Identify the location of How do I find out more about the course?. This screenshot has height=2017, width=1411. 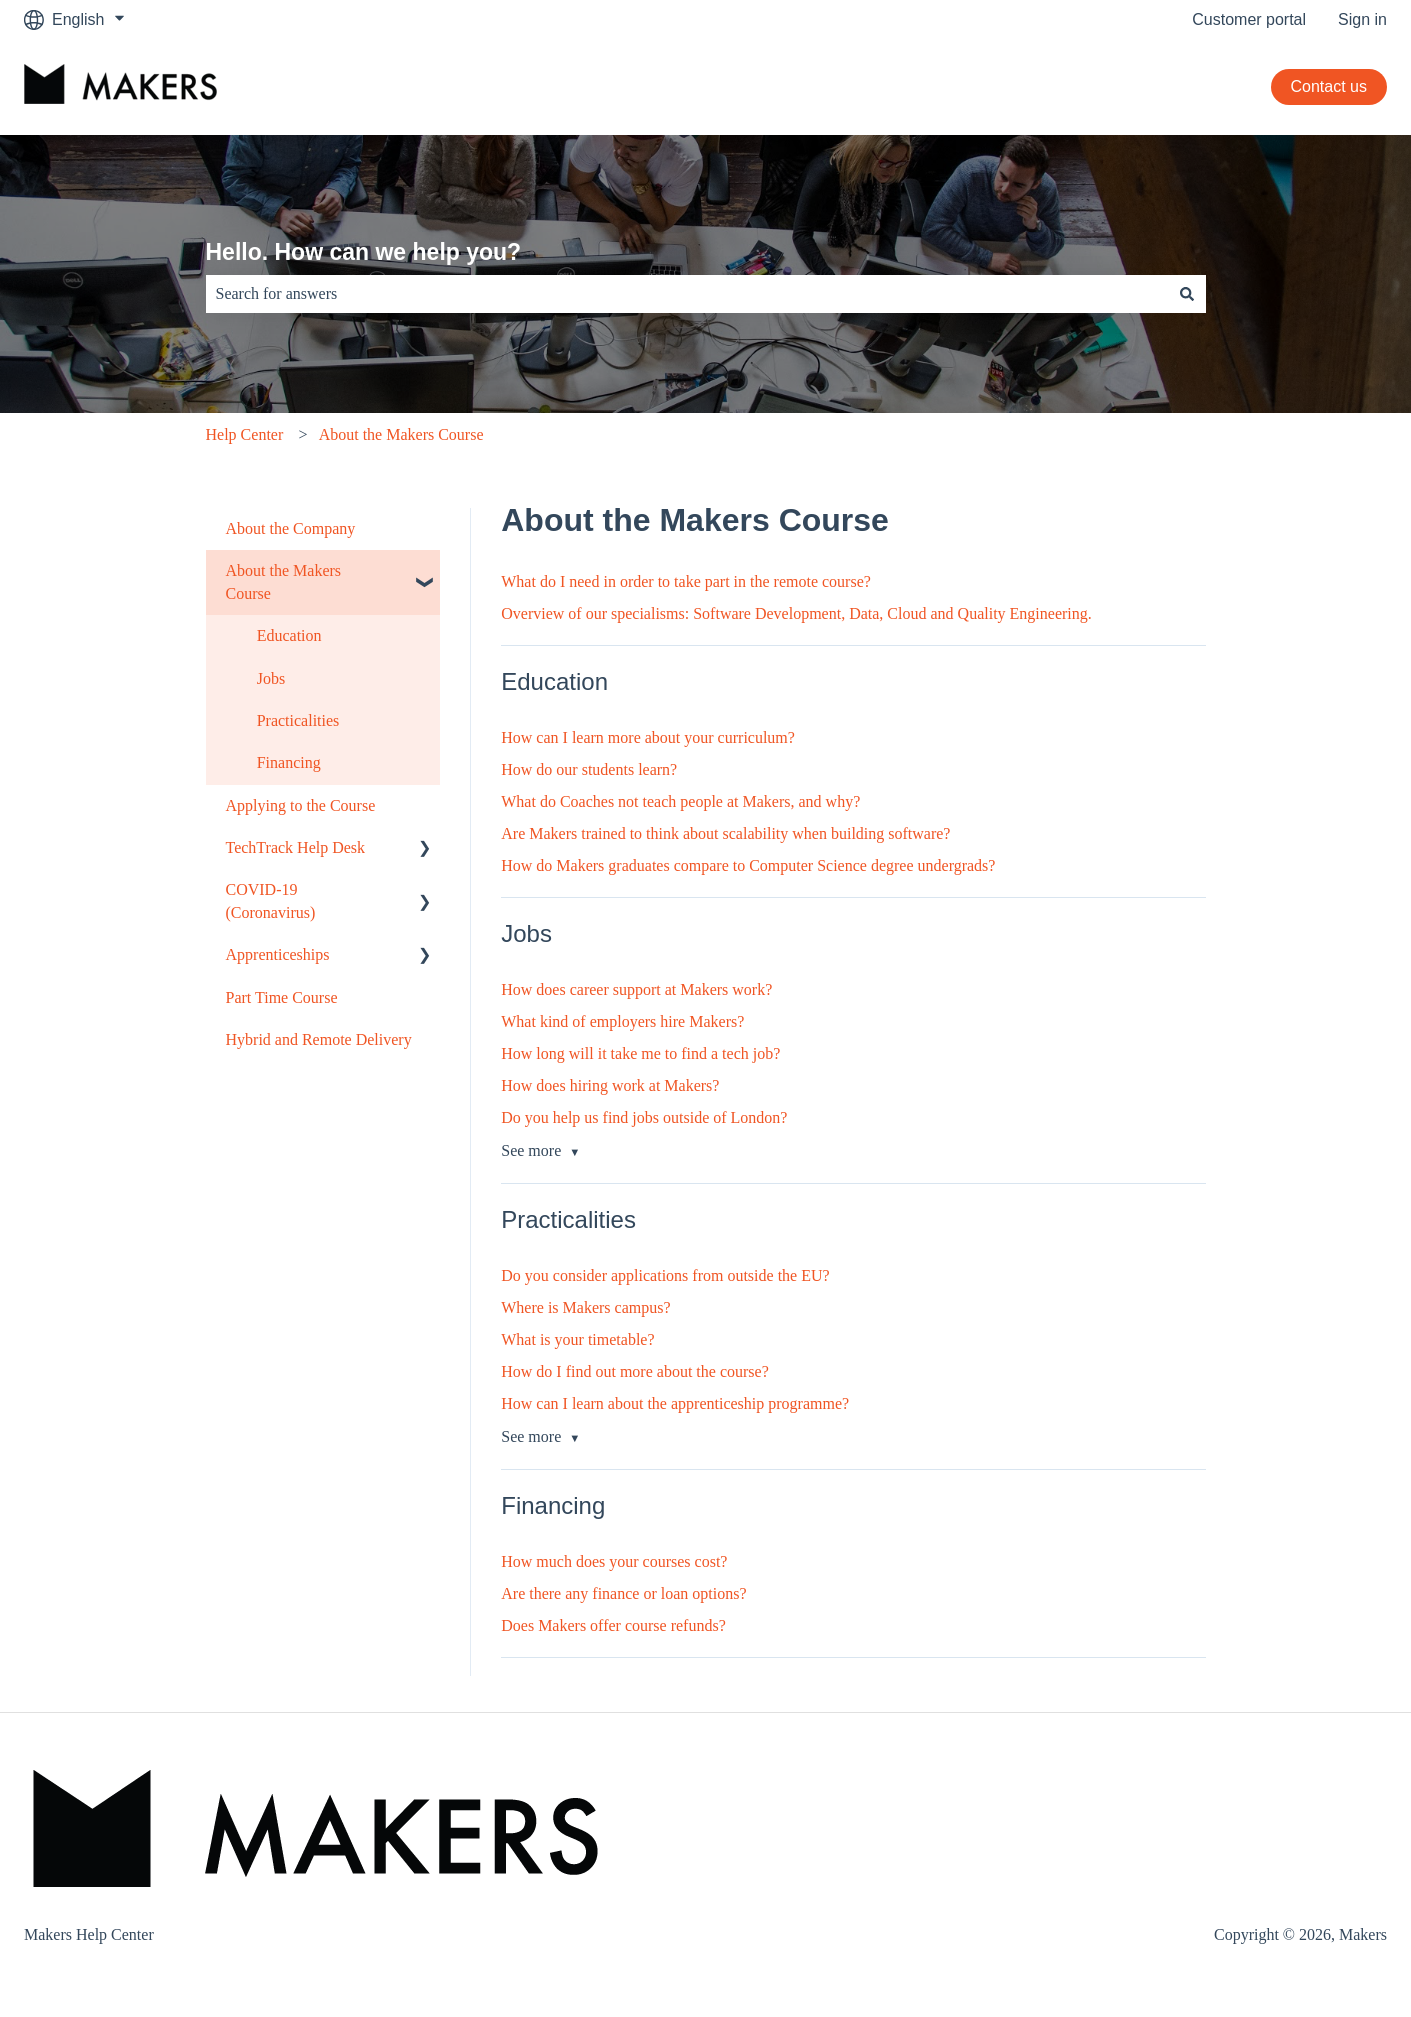
(634, 1371).